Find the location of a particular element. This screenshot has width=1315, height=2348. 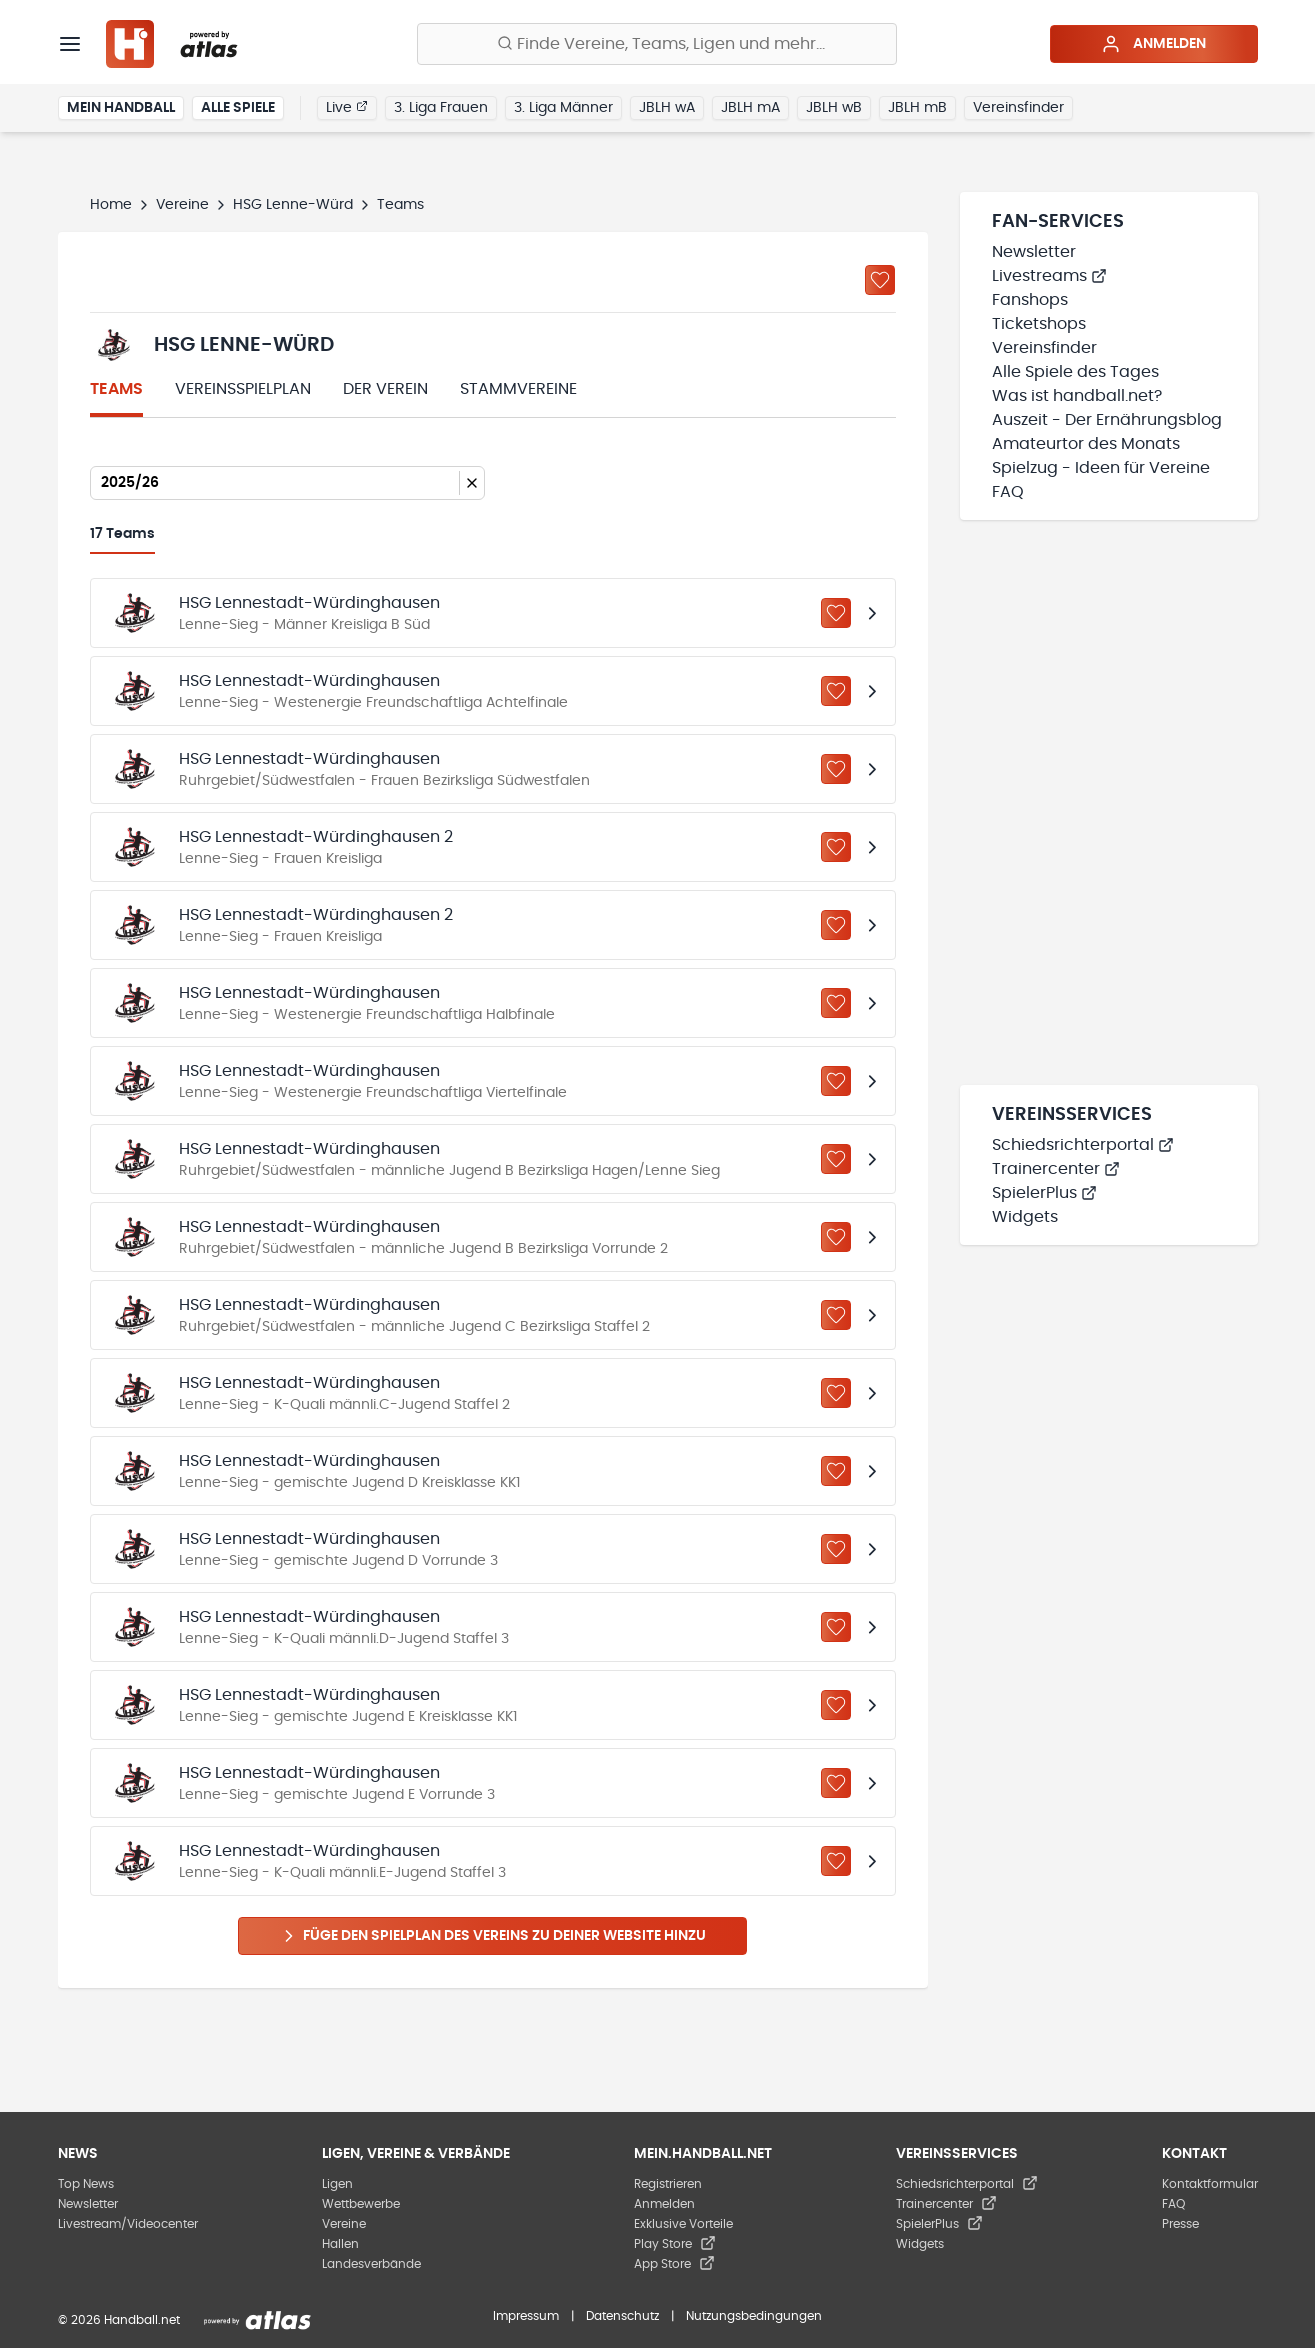

Trainercenter is located at coordinates (1056, 1169).